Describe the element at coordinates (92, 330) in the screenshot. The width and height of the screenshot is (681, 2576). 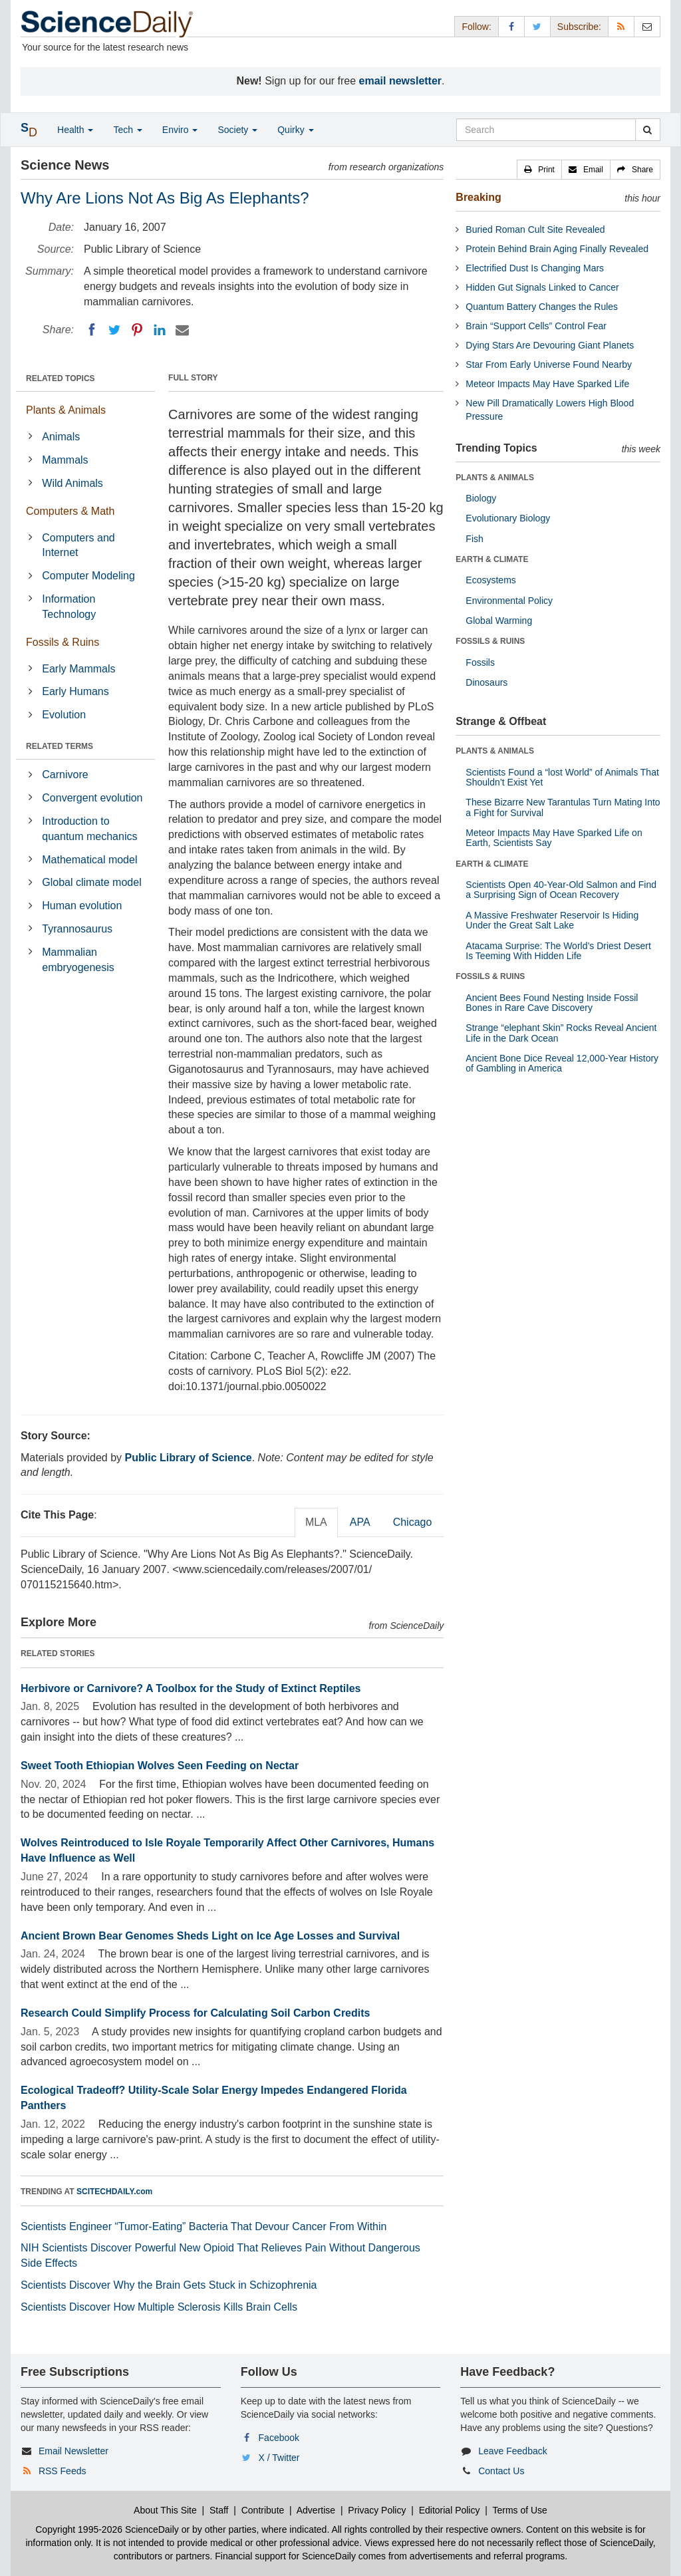
I see `[Facebook]` at that location.